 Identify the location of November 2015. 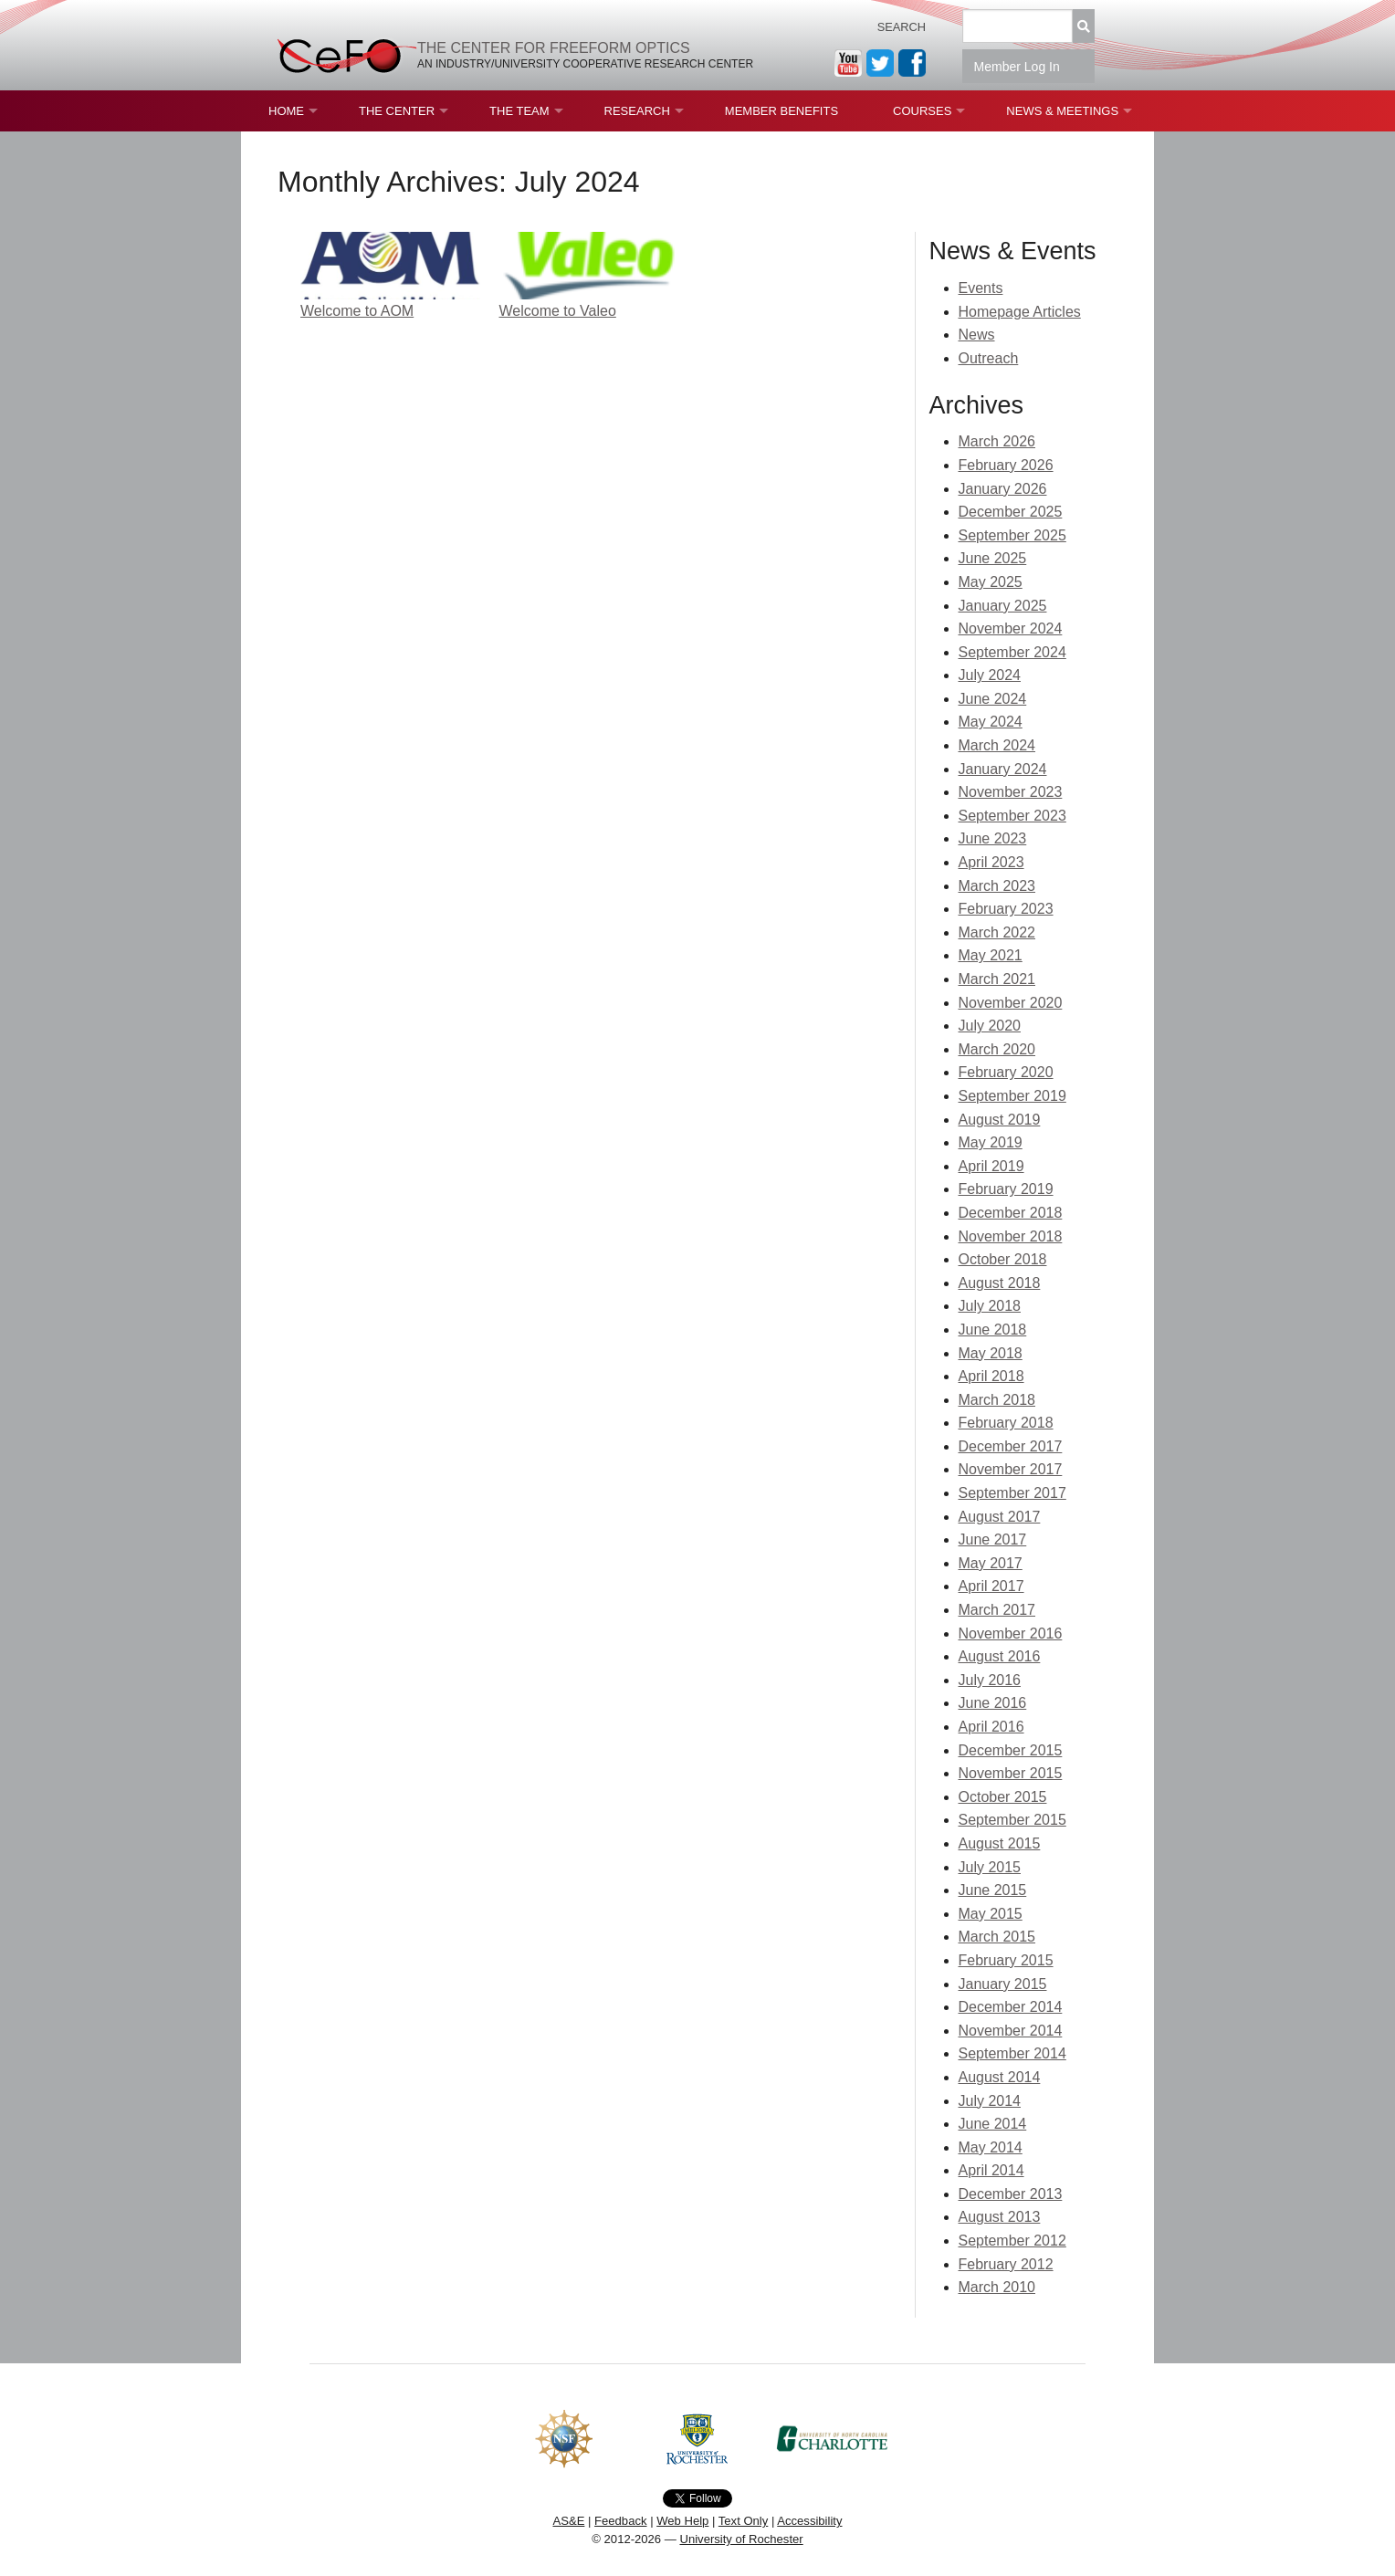
(1011, 1773).